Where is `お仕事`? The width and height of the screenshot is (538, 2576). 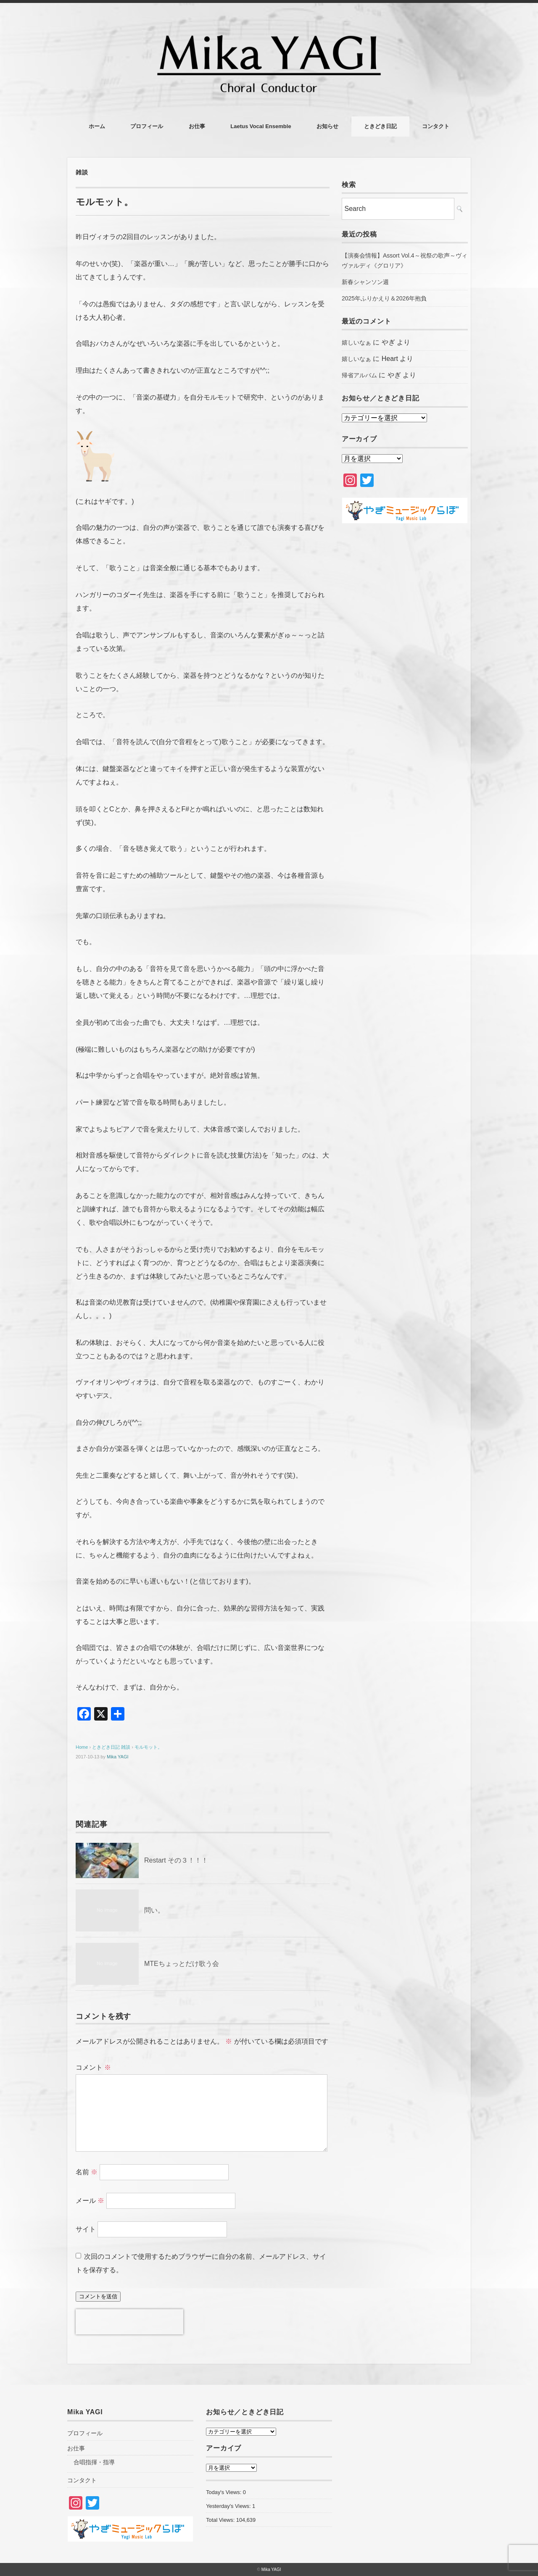 お仕事 is located at coordinates (197, 126).